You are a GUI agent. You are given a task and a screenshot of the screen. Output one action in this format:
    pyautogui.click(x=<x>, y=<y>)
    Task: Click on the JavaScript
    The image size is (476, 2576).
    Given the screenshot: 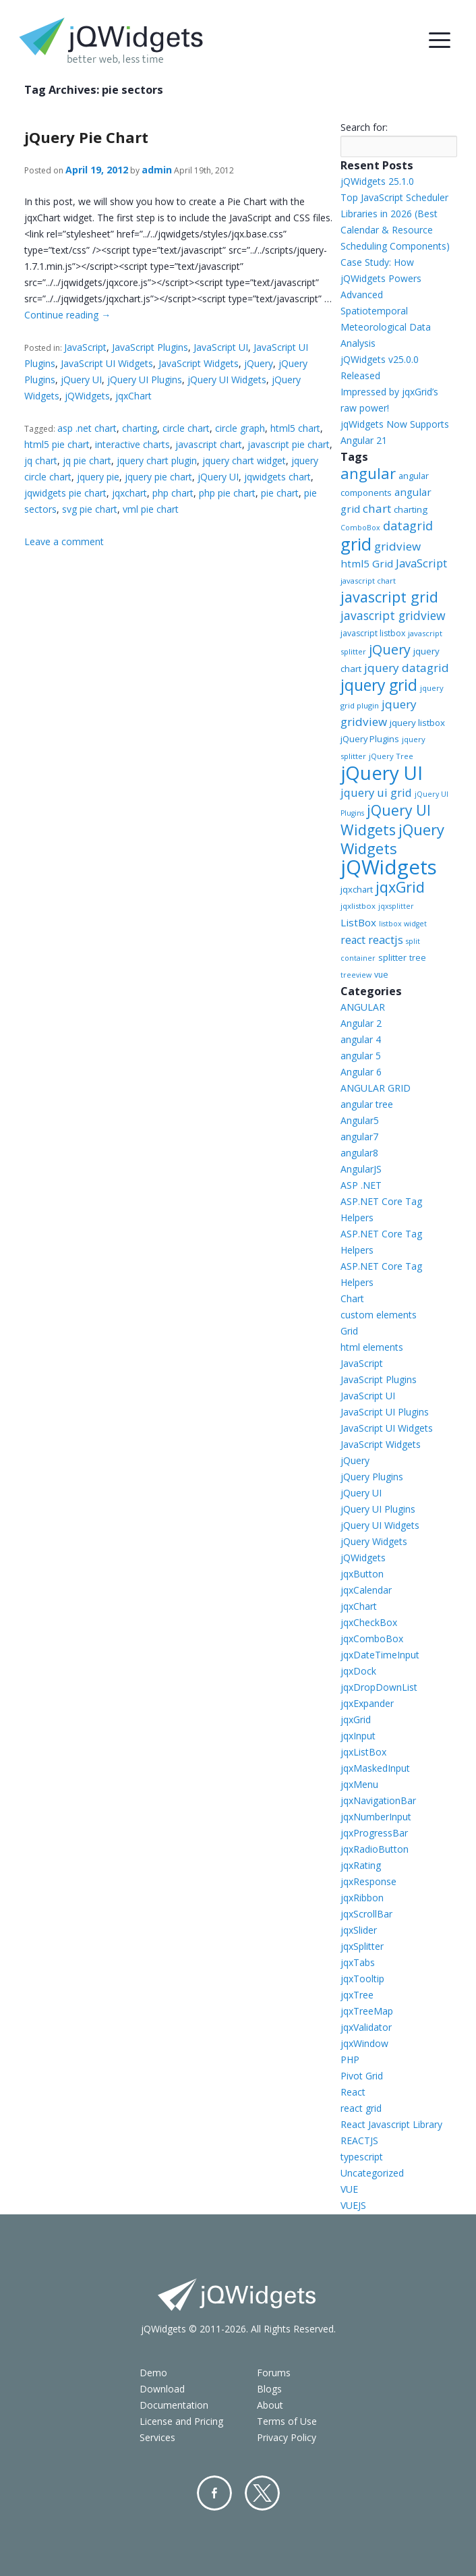 What is the action you would take?
    pyautogui.click(x=85, y=347)
    